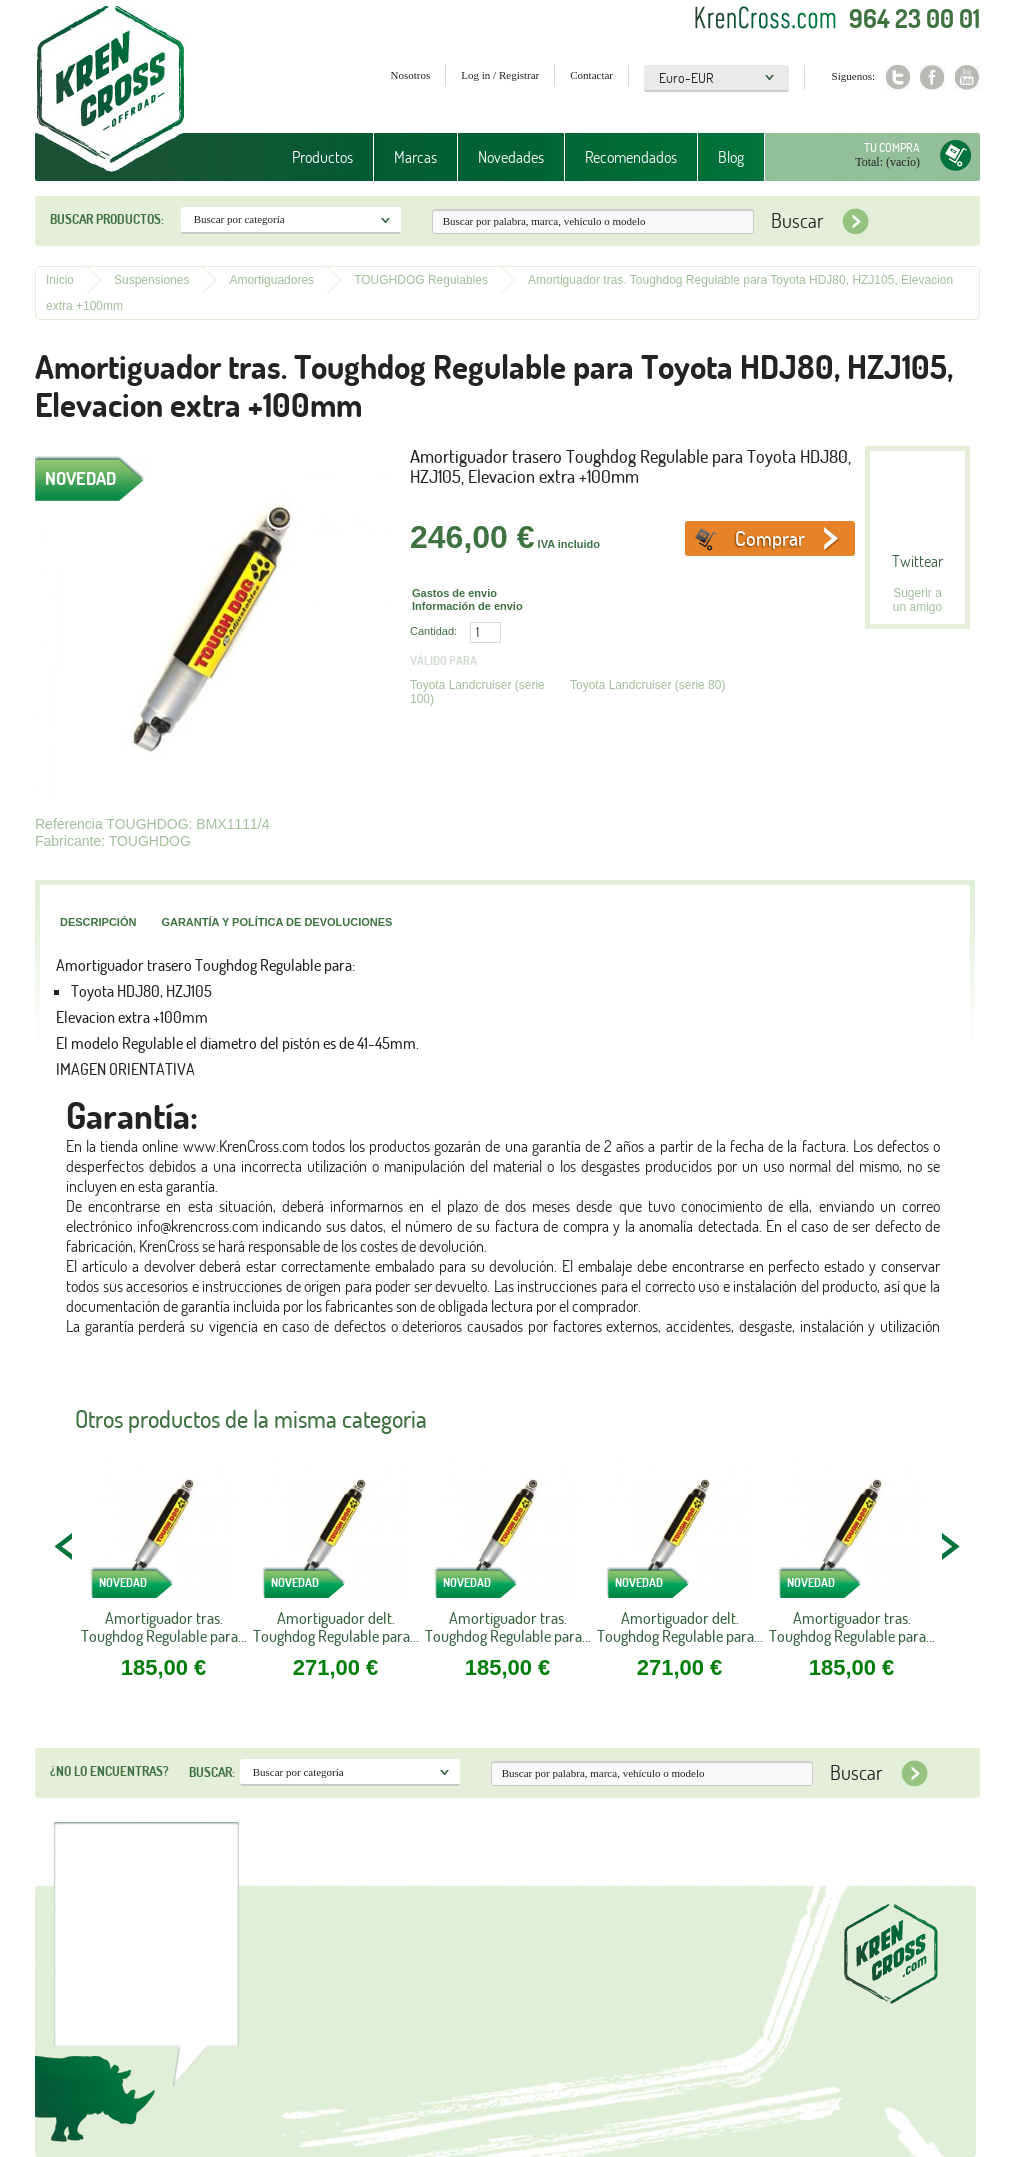  Describe the element at coordinates (110, 90) in the screenshot. I see `Krenkross` at that location.